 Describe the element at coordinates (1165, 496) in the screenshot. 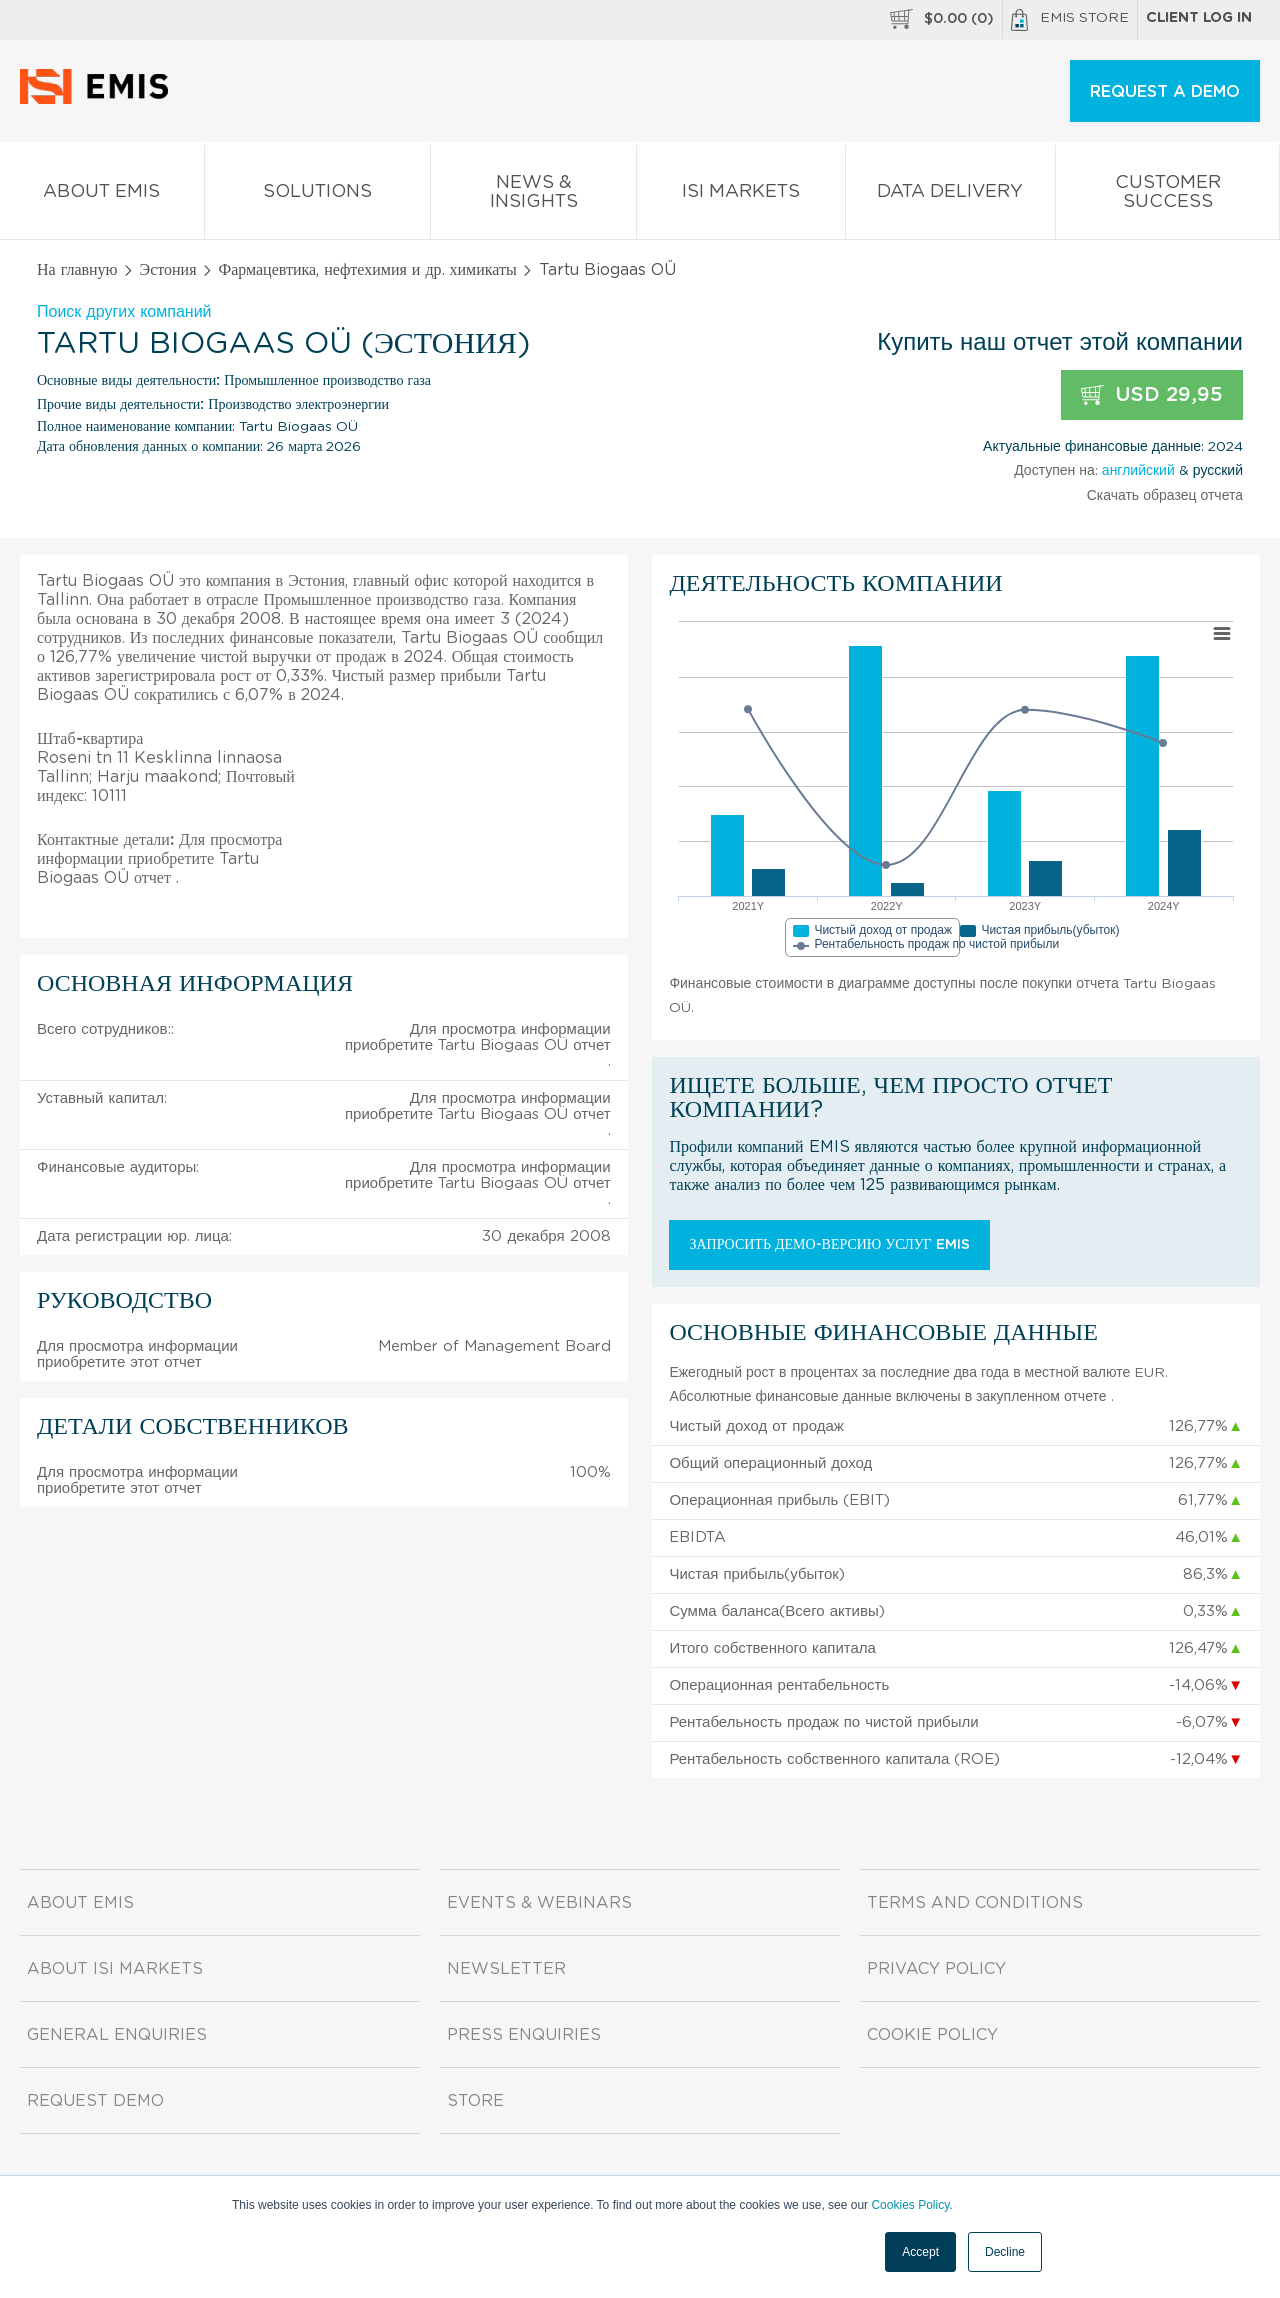

I see `Скачать образец отчета` at that location.